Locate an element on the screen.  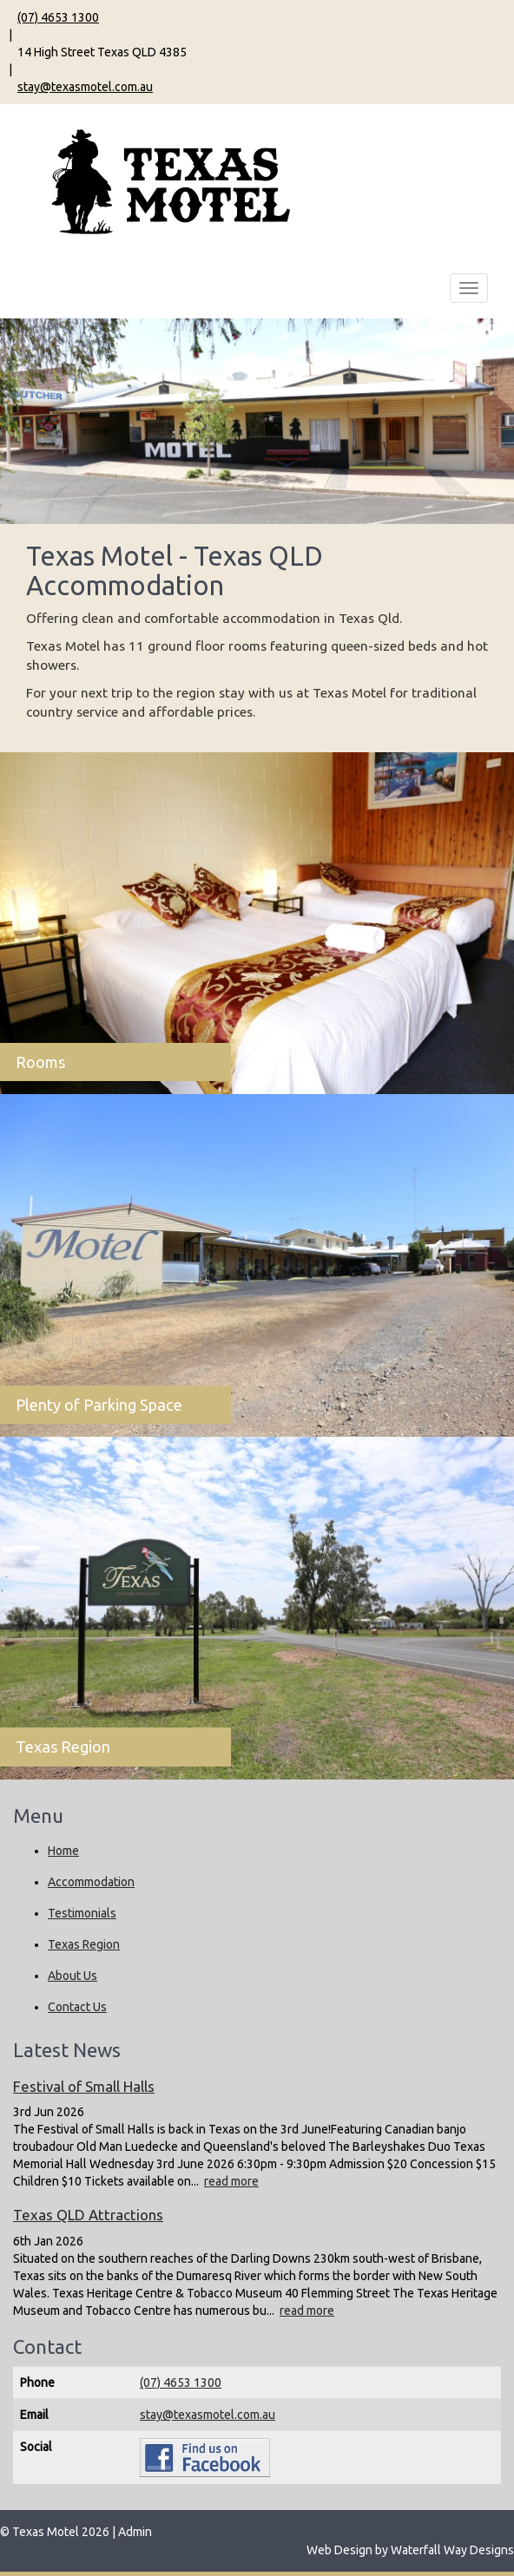
read more is located at coordinates (231, 2181).